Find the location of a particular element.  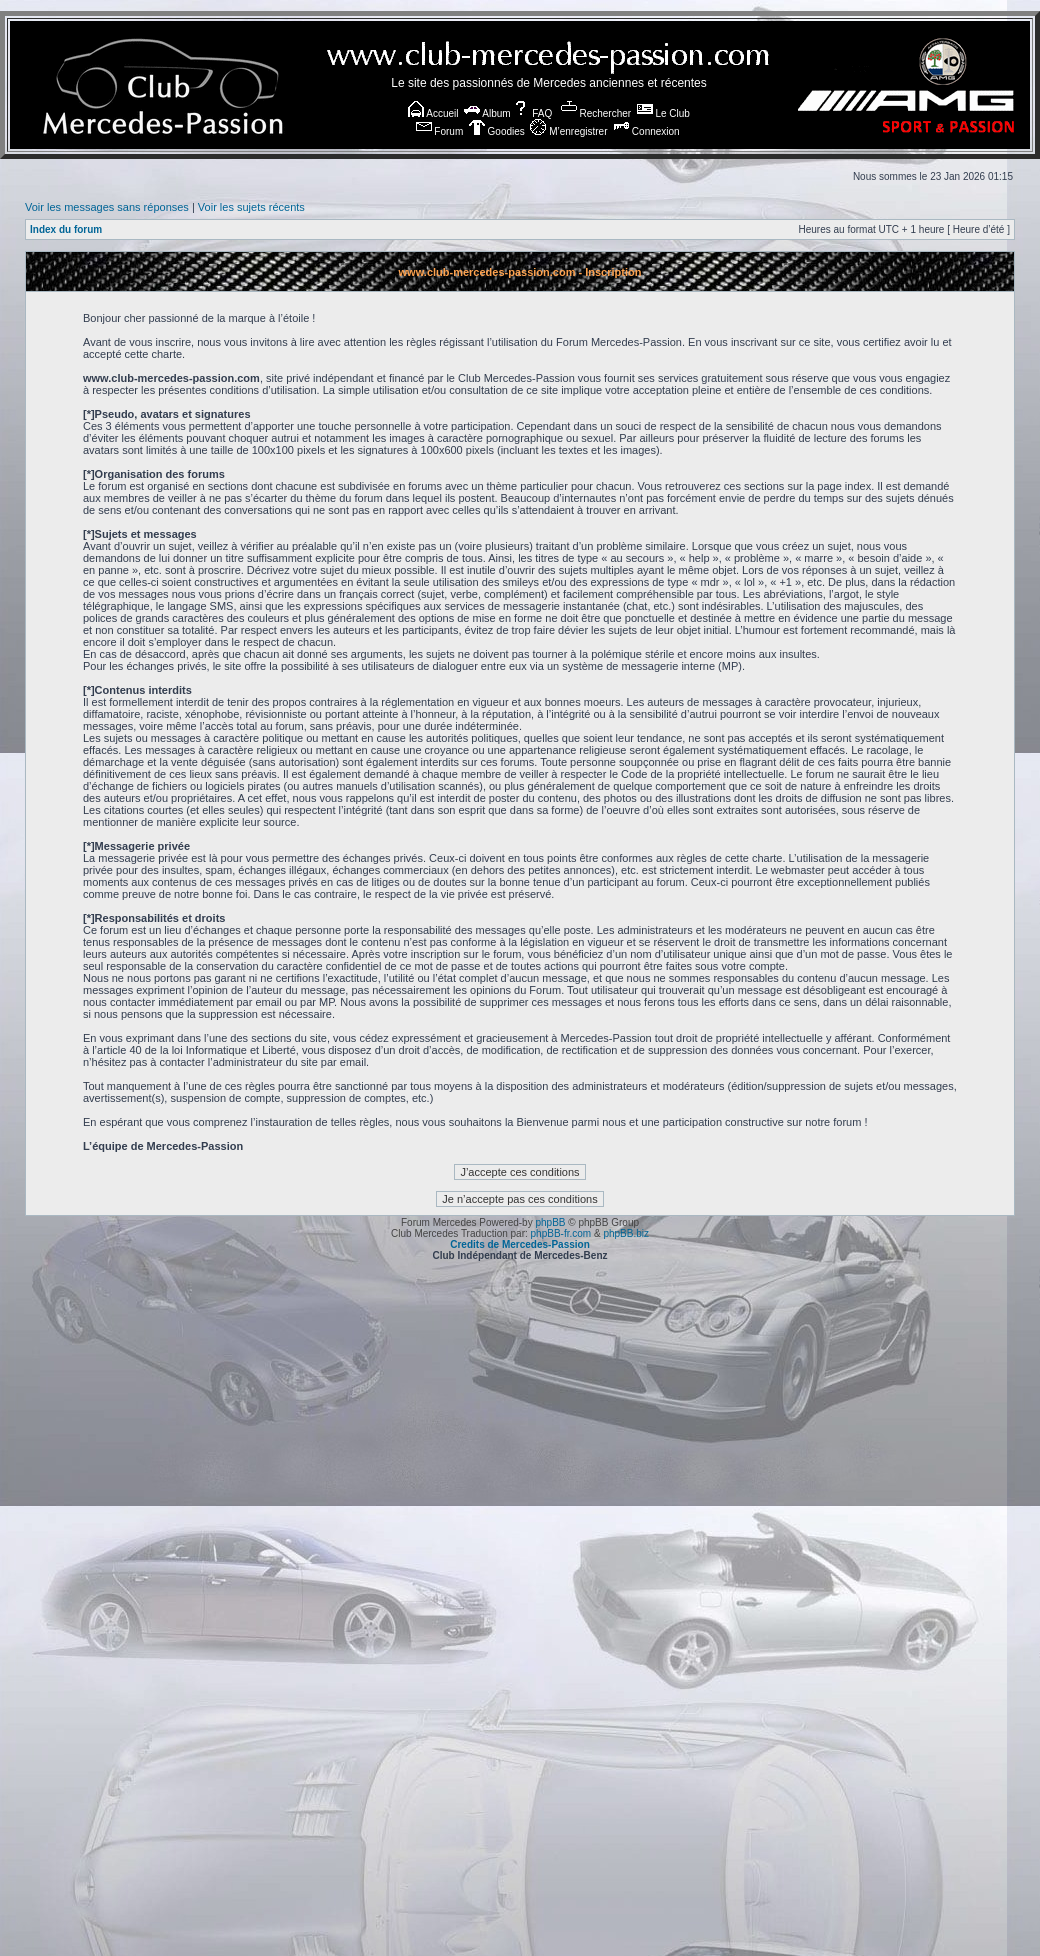

Goodies is located at coordinates (497, 131).